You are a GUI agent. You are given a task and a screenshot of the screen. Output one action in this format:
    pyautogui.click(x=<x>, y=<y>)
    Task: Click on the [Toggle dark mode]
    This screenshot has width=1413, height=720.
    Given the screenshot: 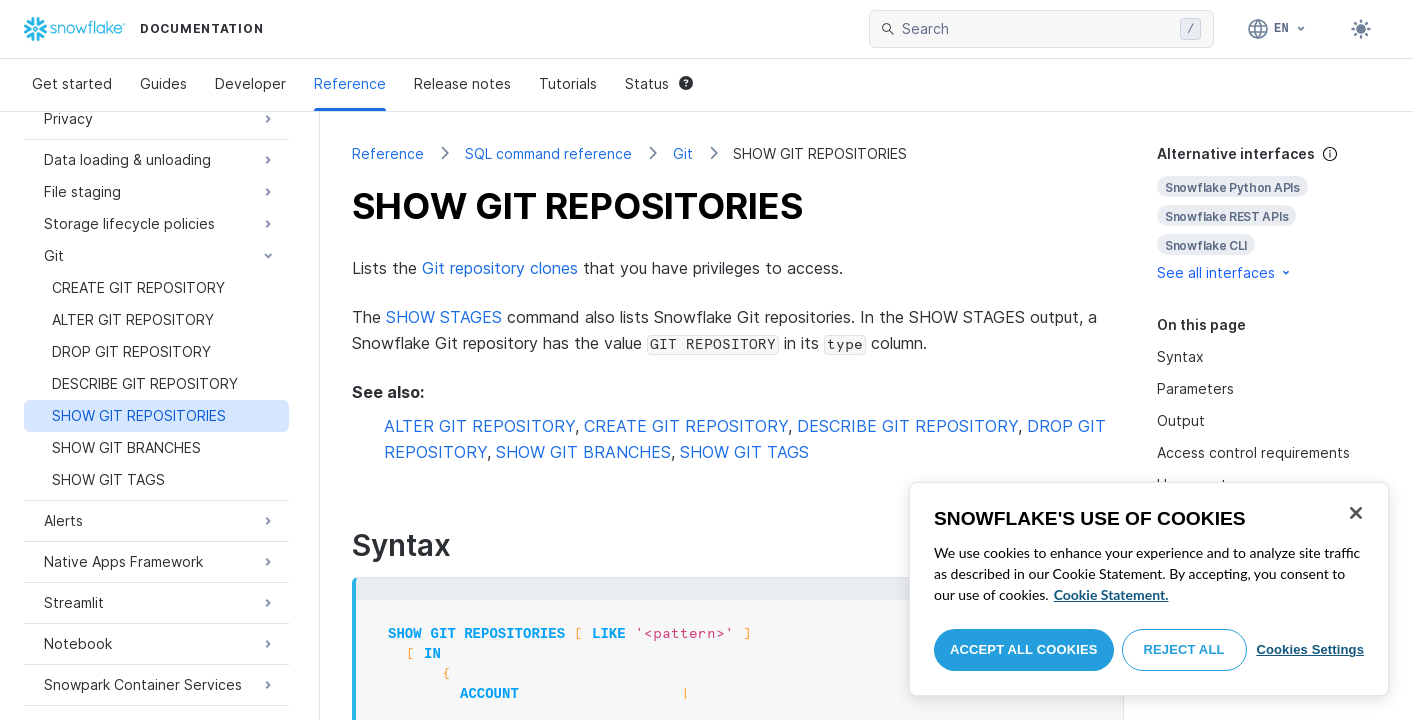 What is the action you would take?
    pyautogui.click(x=1361, y=29)
    